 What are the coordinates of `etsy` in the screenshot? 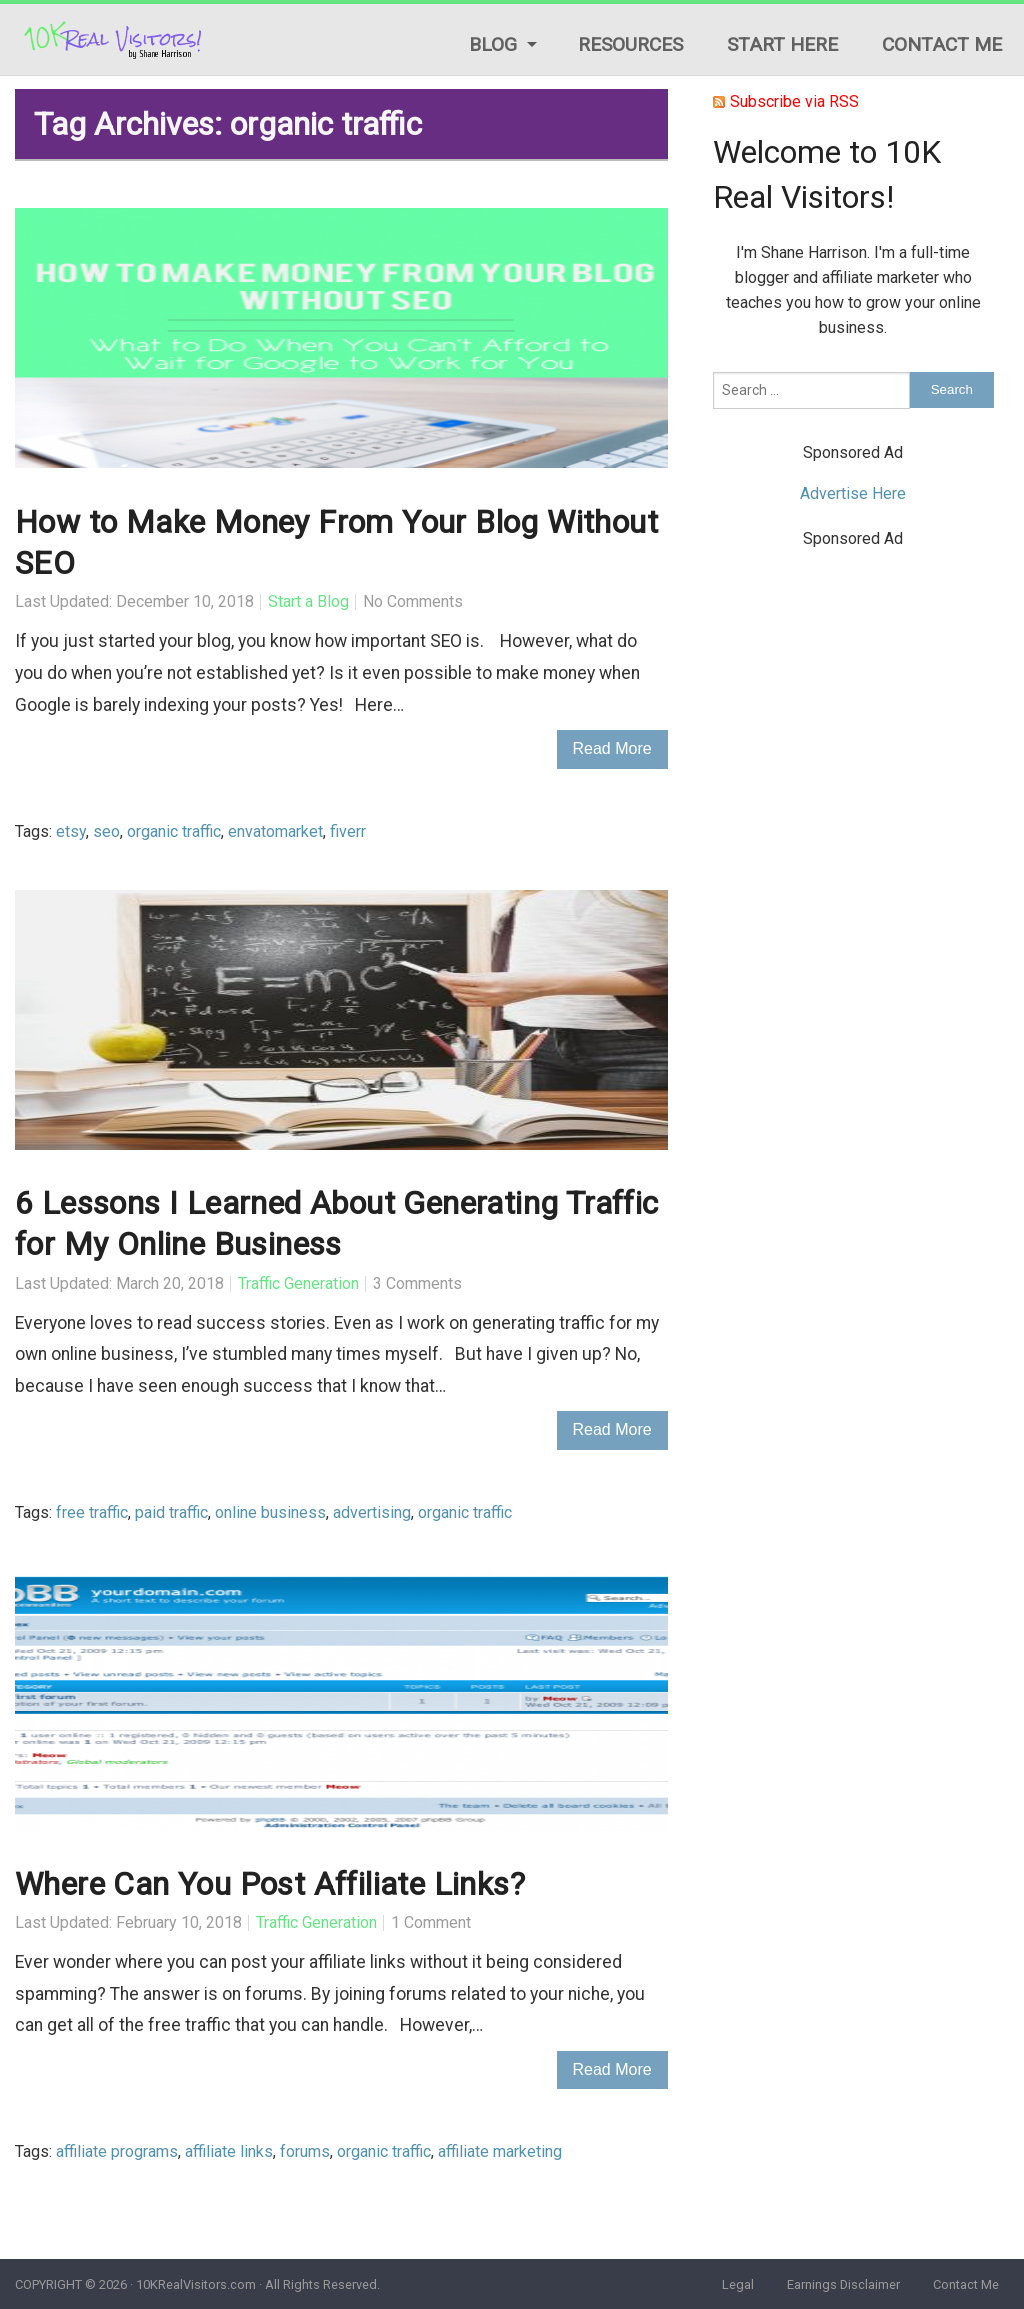 It's located at (71, 831).